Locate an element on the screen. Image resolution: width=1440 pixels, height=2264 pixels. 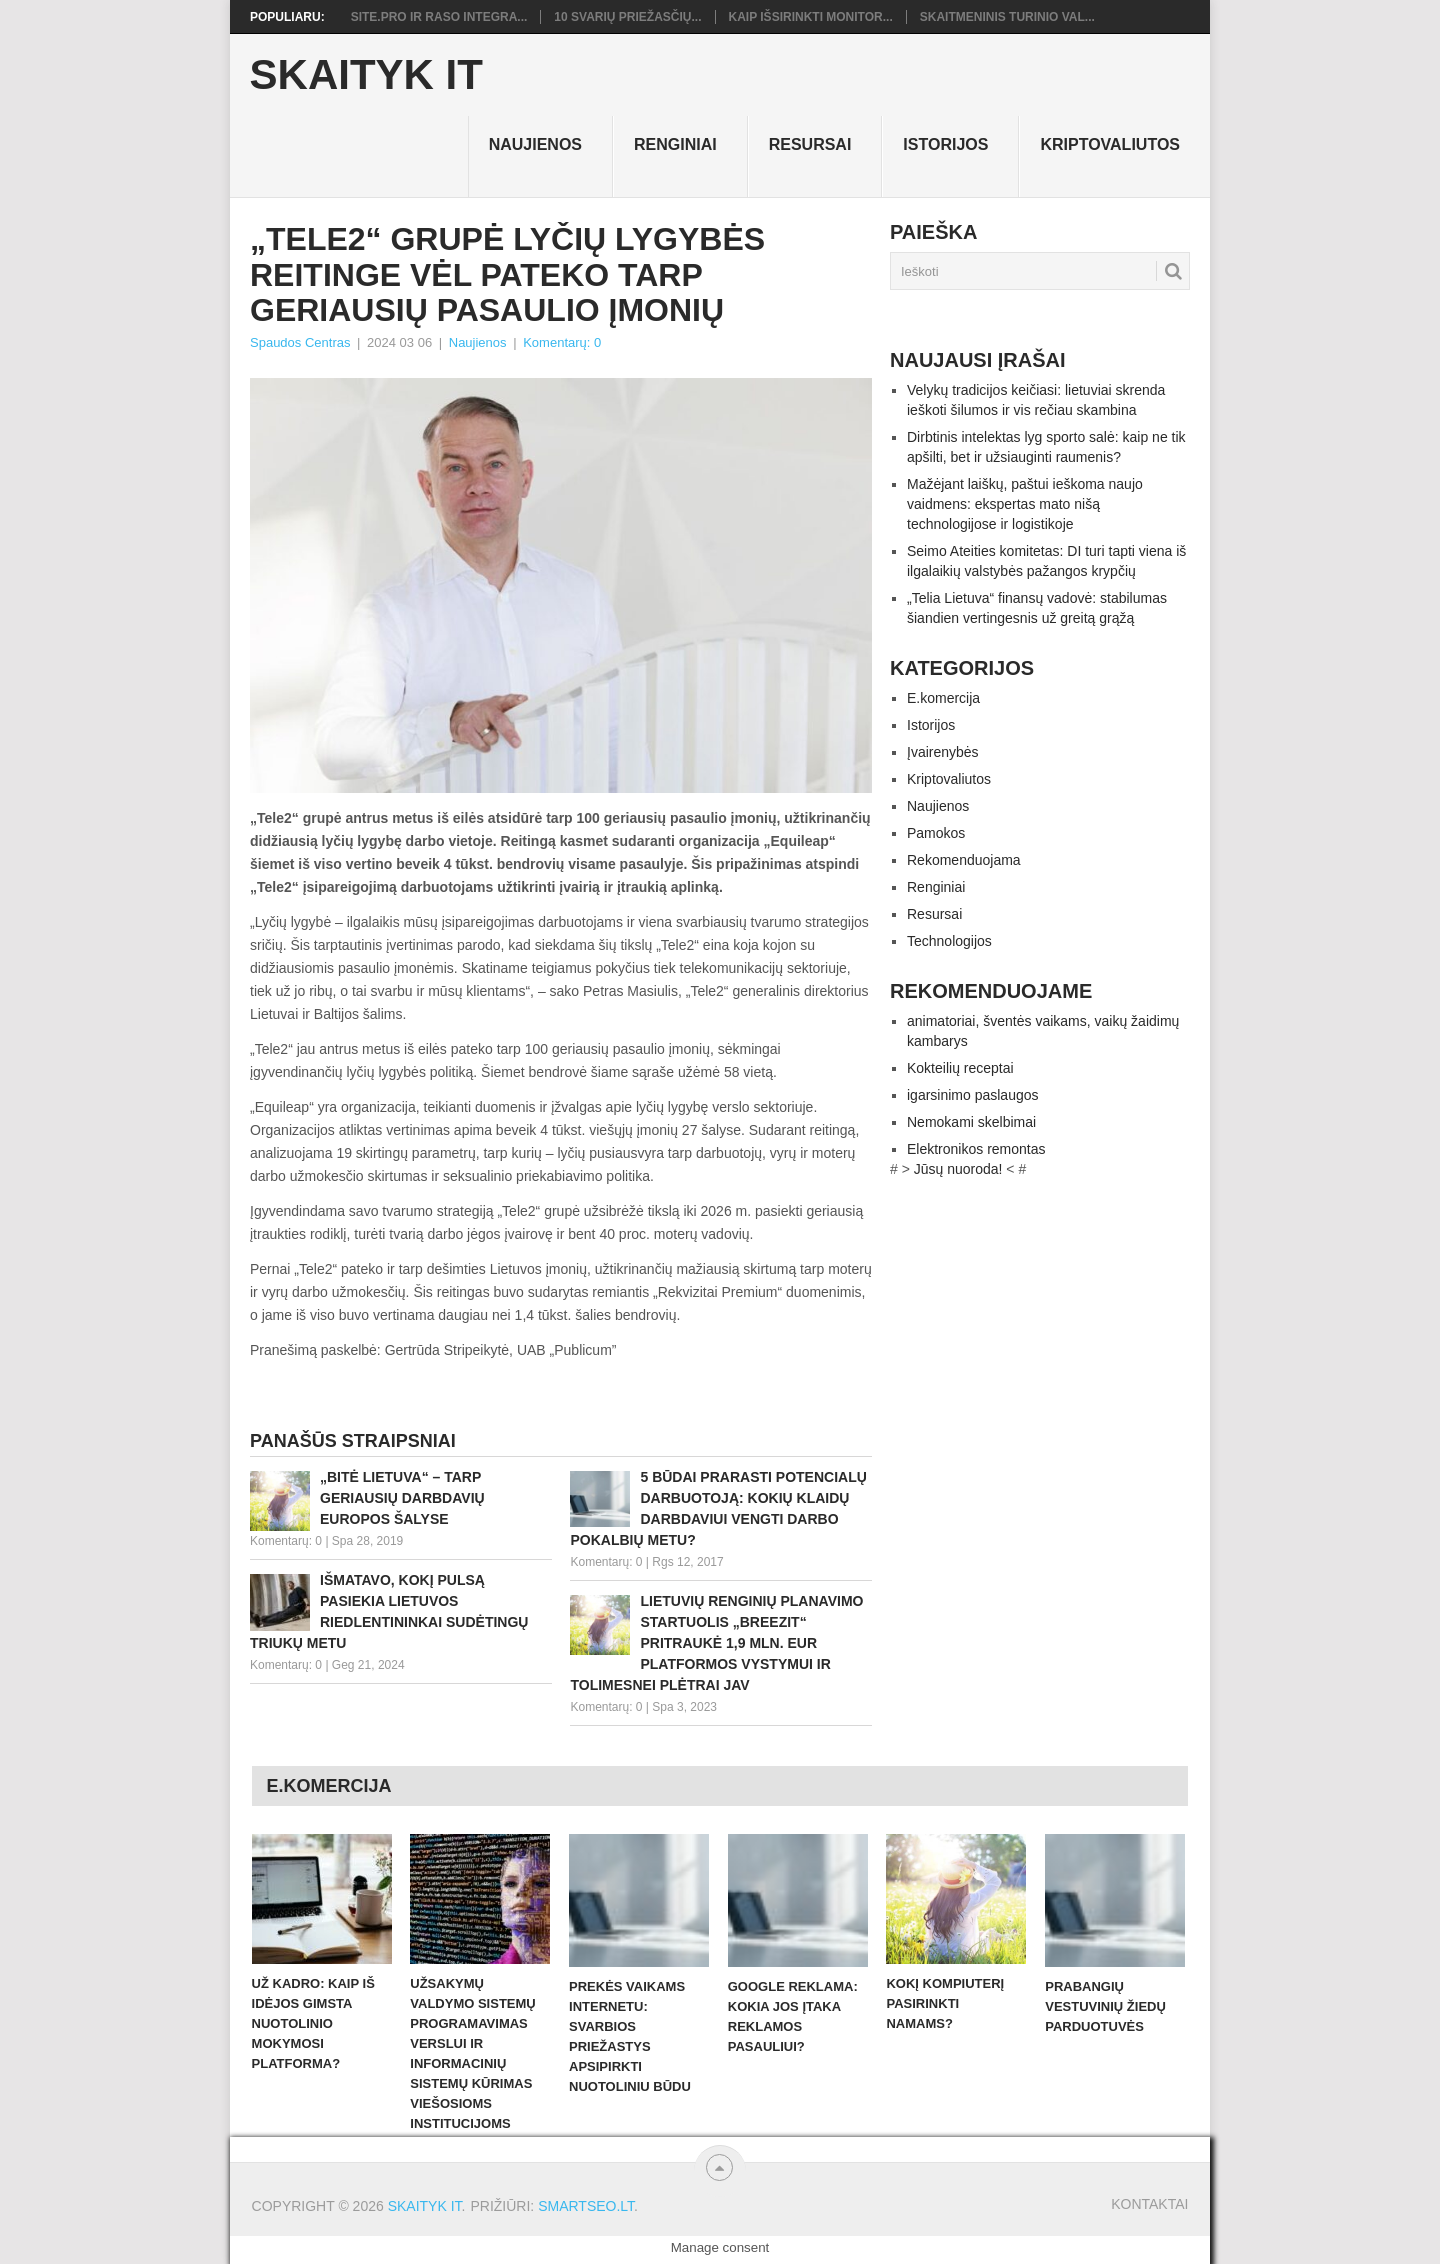
Nemokami skelbimai is located at coordinates (971, 1122).